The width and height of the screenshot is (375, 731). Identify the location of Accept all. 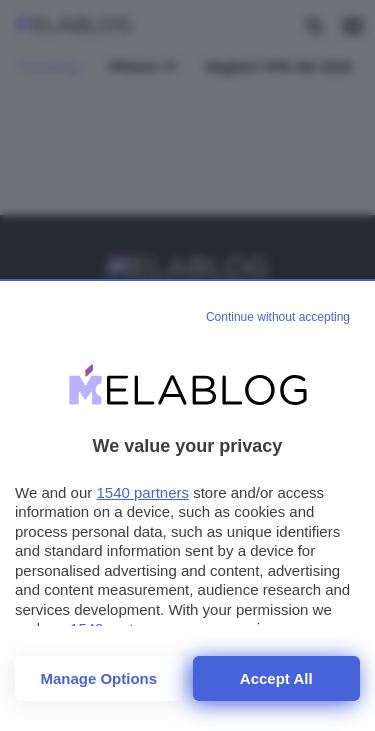
(276, 678).